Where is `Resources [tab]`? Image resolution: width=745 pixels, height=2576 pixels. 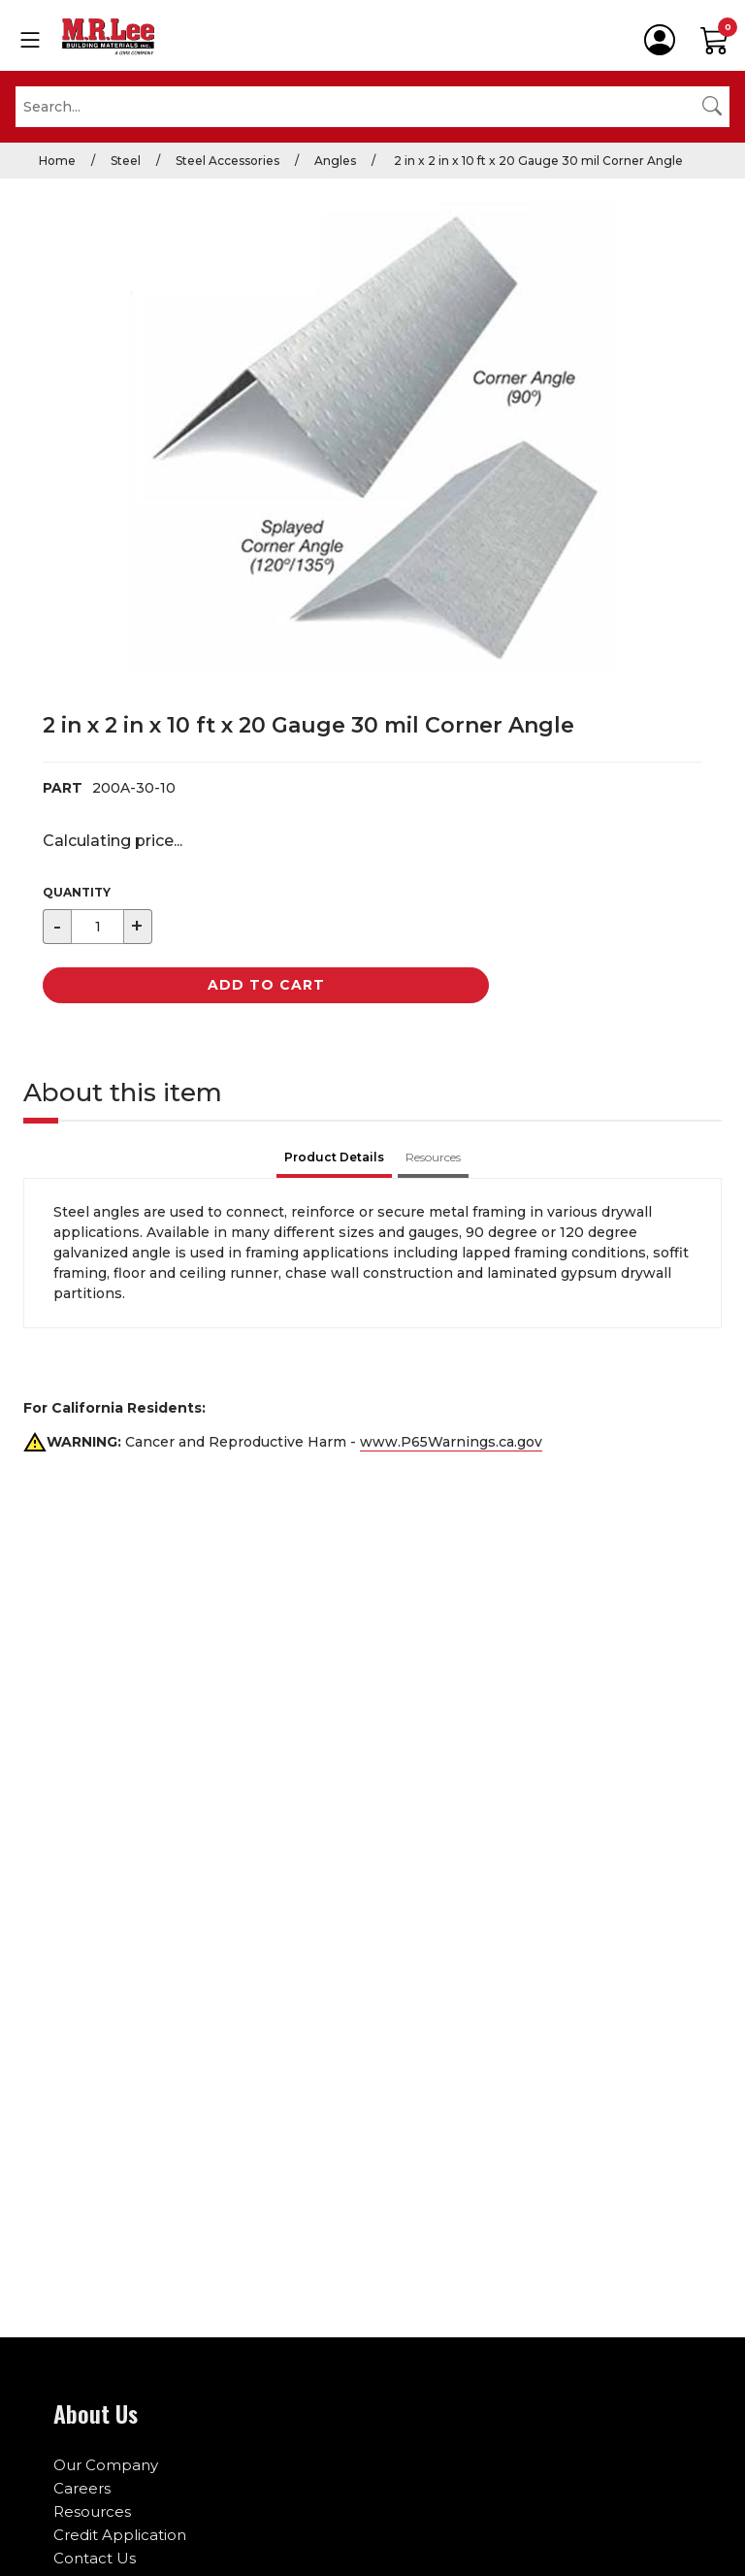 Resources [tab] is located at coordinates (433, 1157).